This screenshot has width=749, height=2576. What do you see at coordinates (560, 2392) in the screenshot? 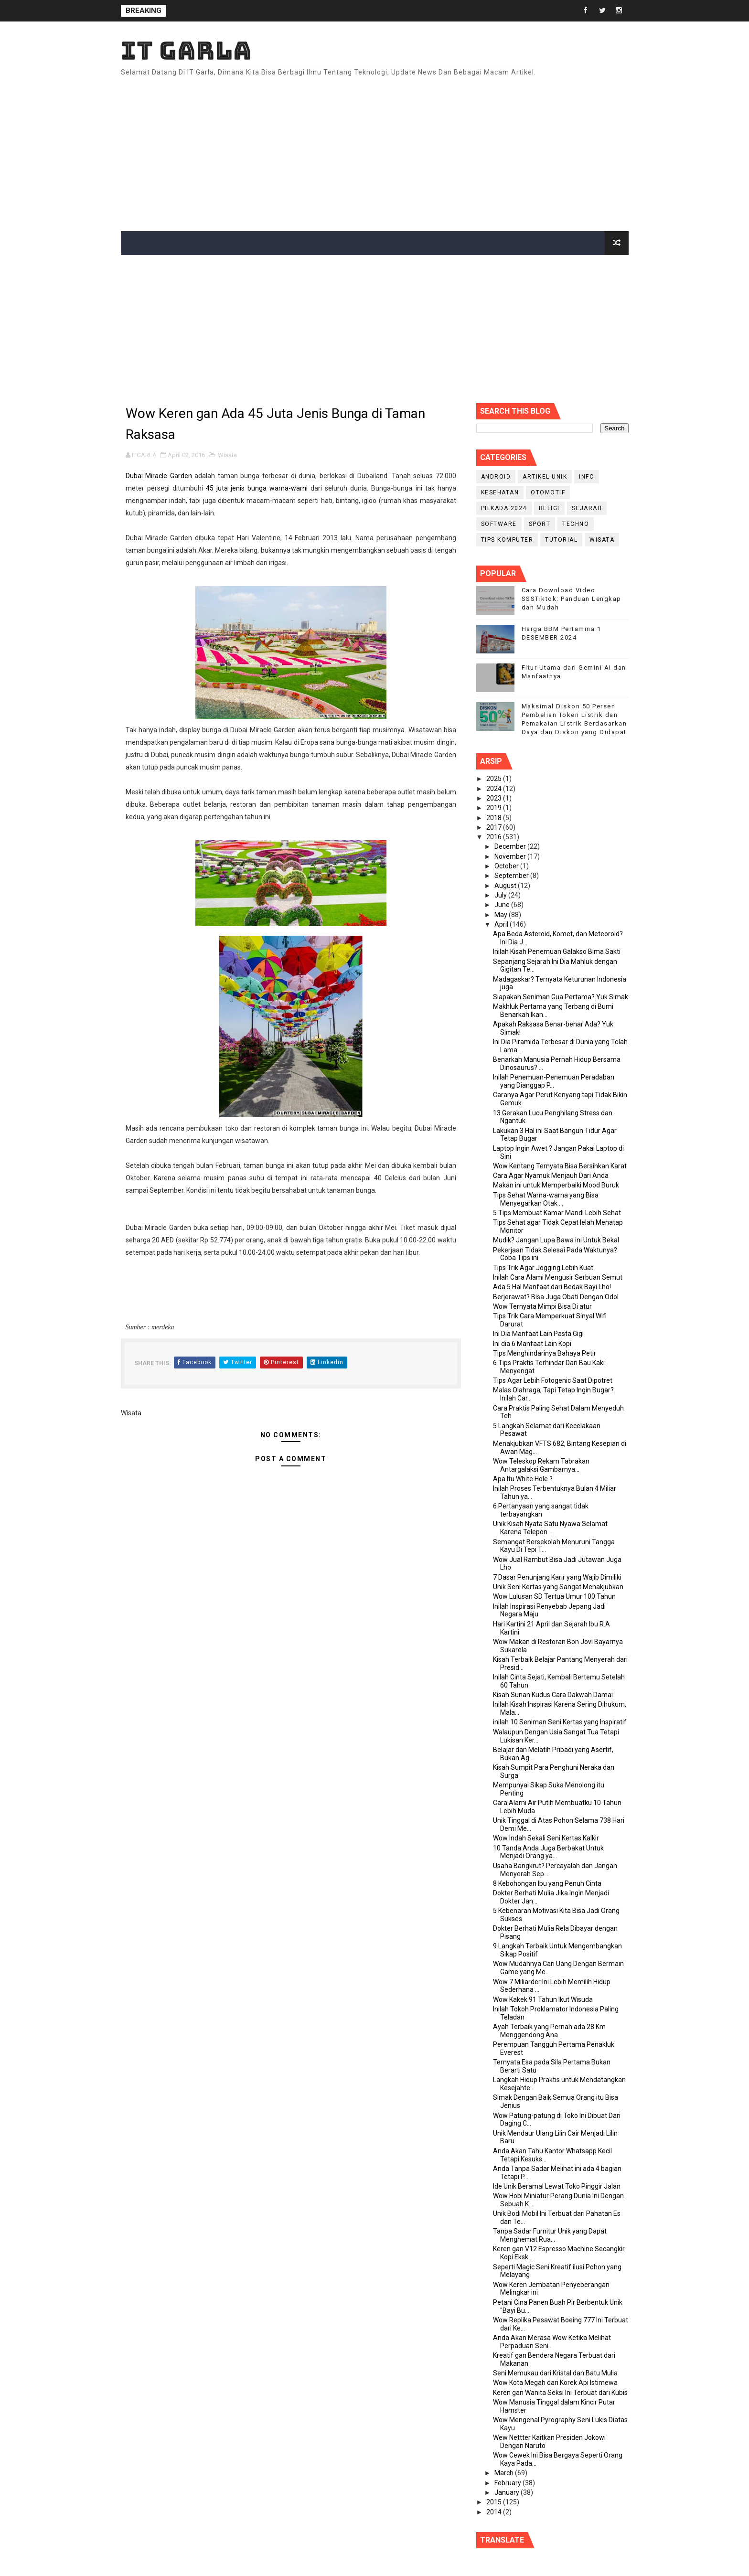
I see `Keren gan Wanita Seksi Ini Terbuat dari Kubis` at bounding box center [560, 2392].